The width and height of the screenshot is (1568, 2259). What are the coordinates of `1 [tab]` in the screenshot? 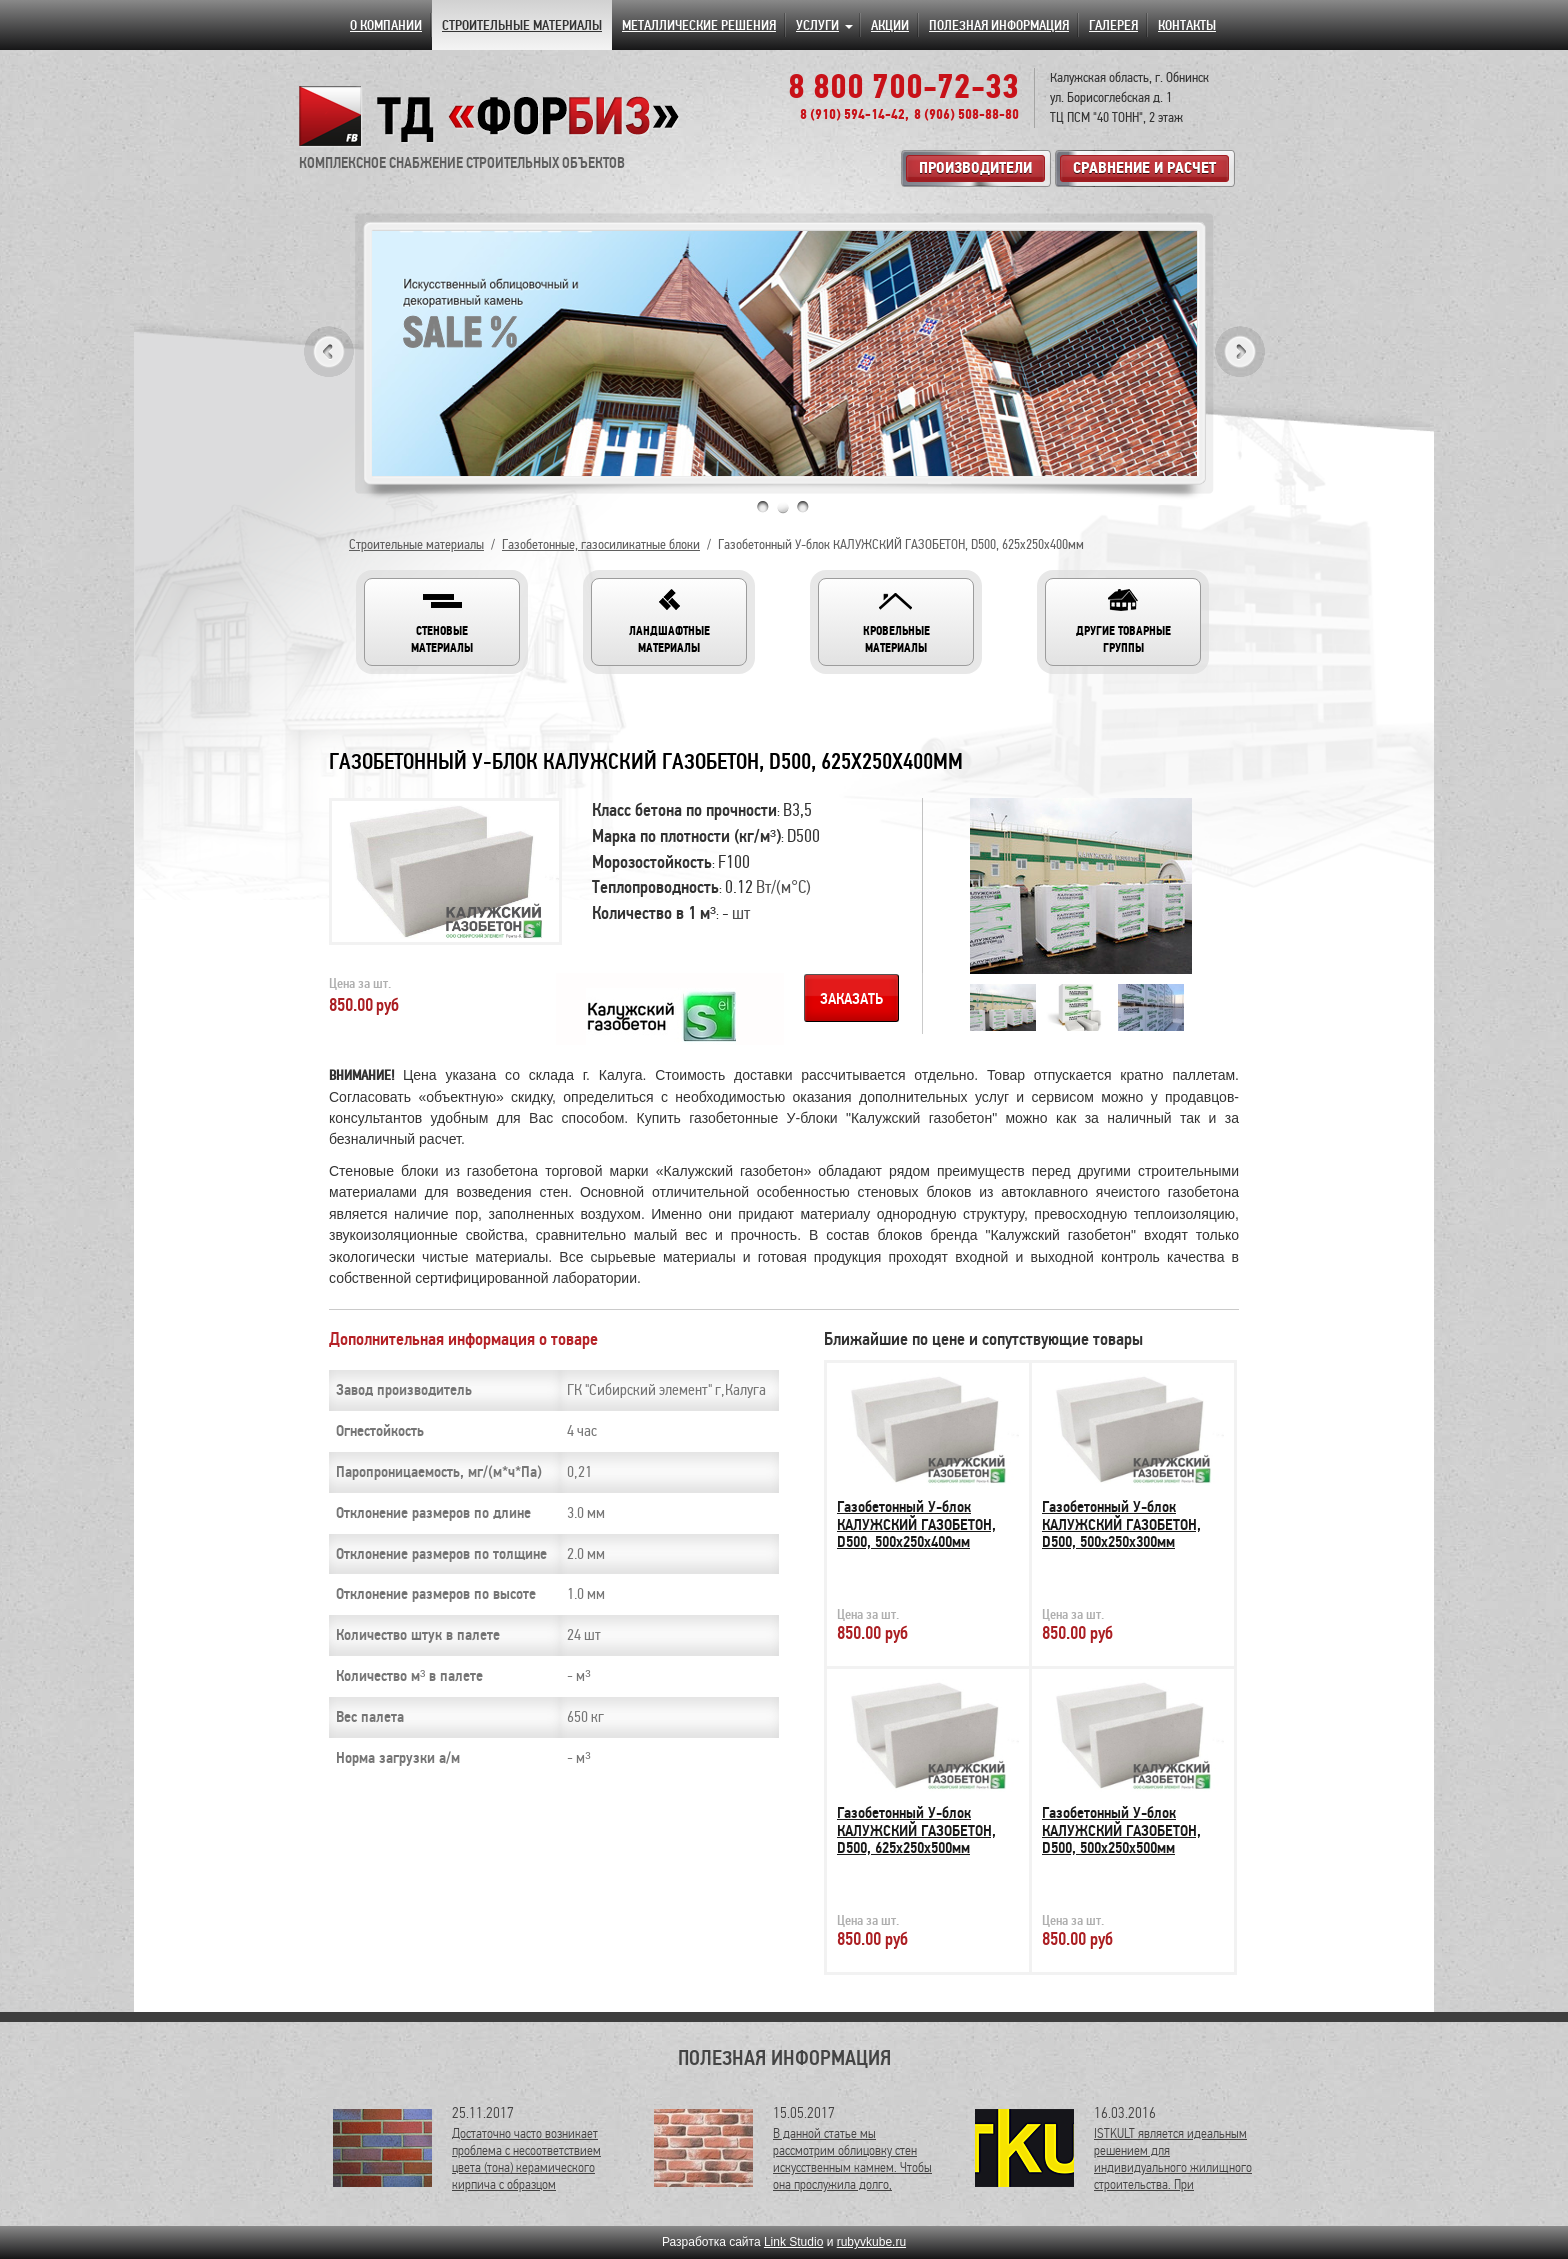 It's located at (763, 507).